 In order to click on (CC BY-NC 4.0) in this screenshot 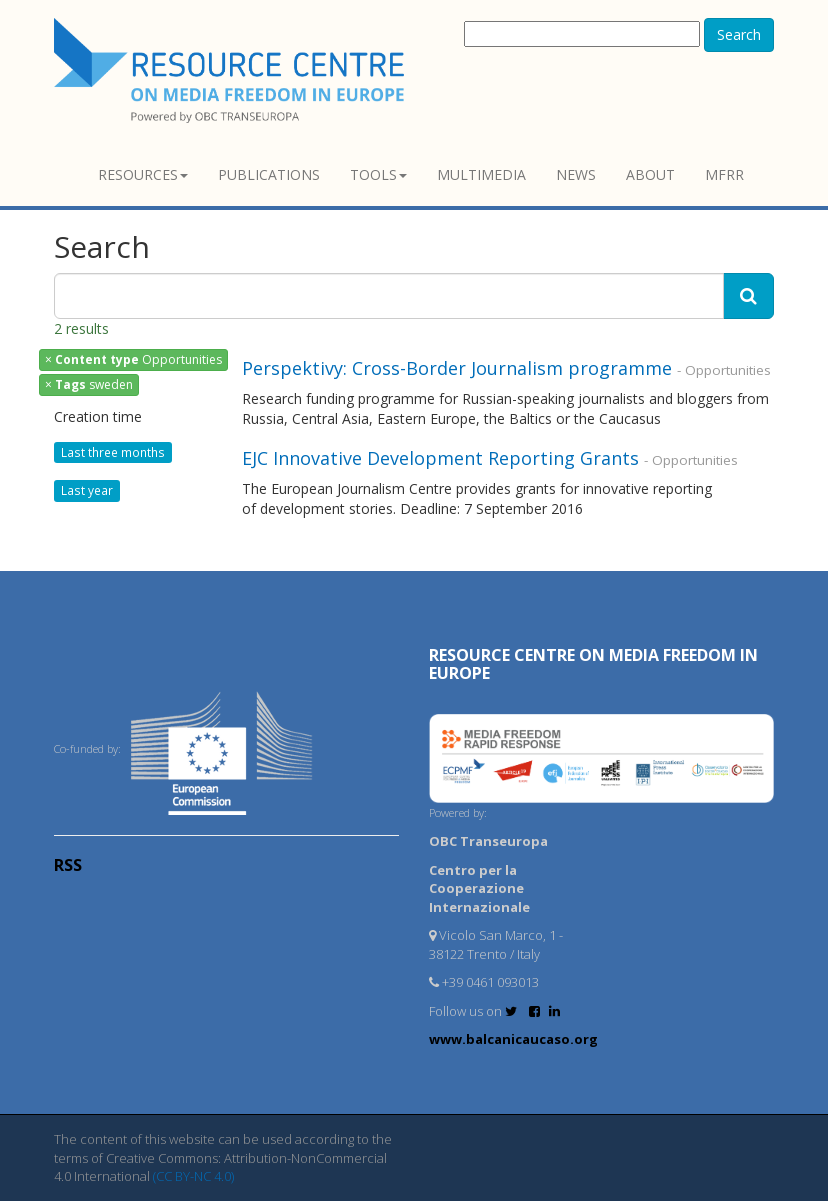, I will do `click(193, 1176)`.